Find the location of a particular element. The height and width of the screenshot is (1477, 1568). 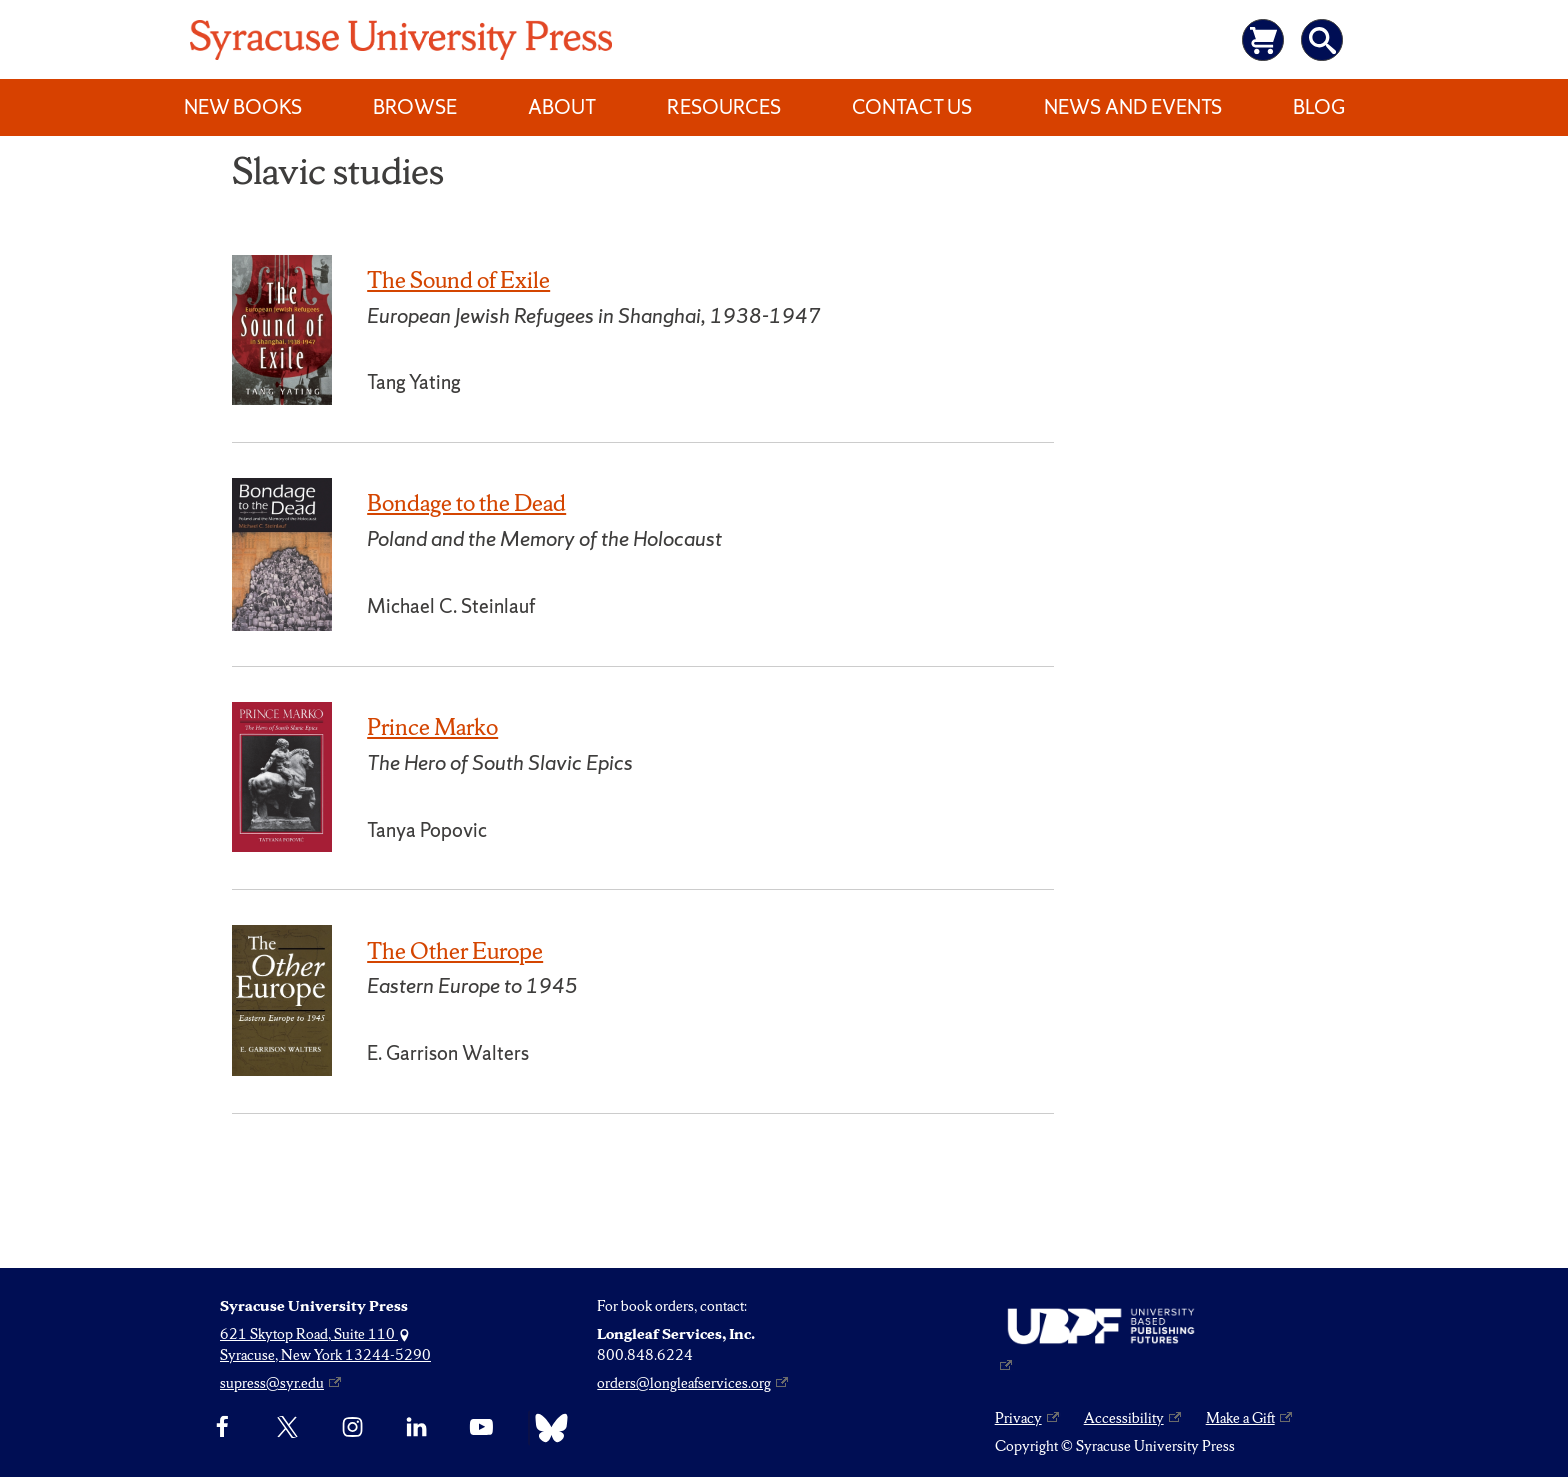

News and Events is located at coordinates (1133, 107).